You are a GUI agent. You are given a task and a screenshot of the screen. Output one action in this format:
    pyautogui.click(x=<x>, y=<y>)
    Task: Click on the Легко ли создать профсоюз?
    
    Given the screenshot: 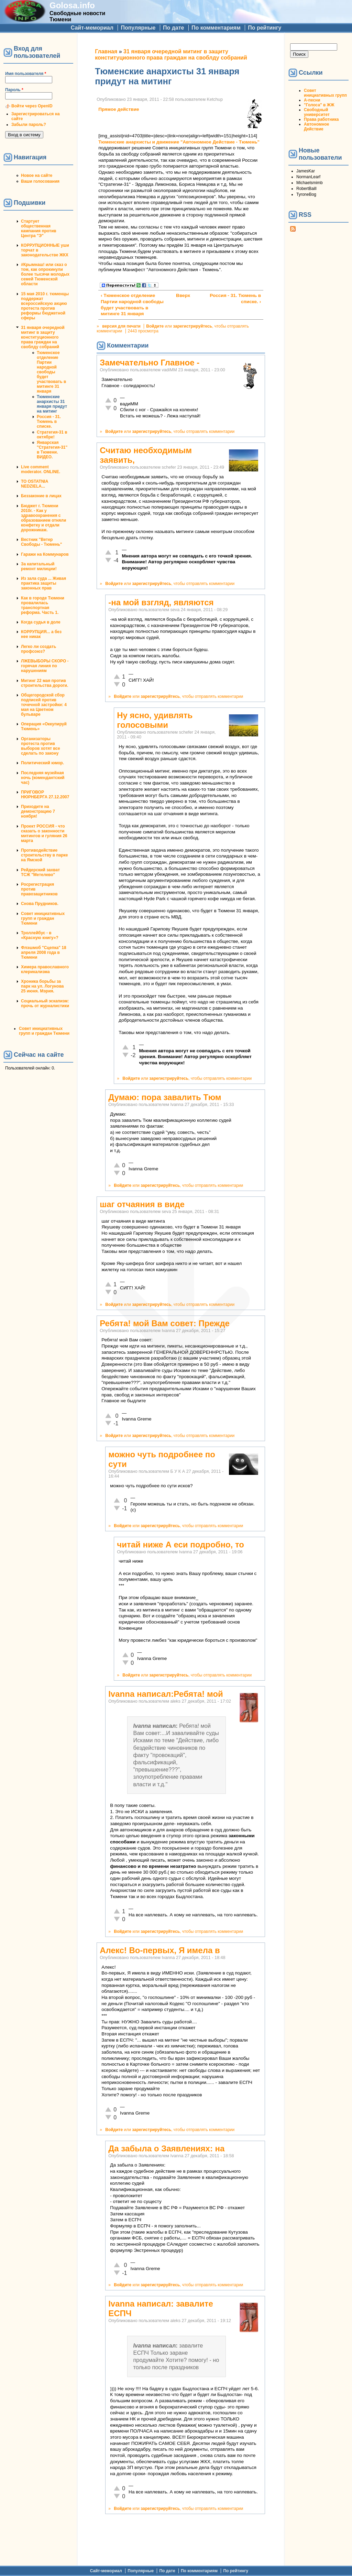 What is the action you would take?
    pyautogui.click(x=38, y=649)
    